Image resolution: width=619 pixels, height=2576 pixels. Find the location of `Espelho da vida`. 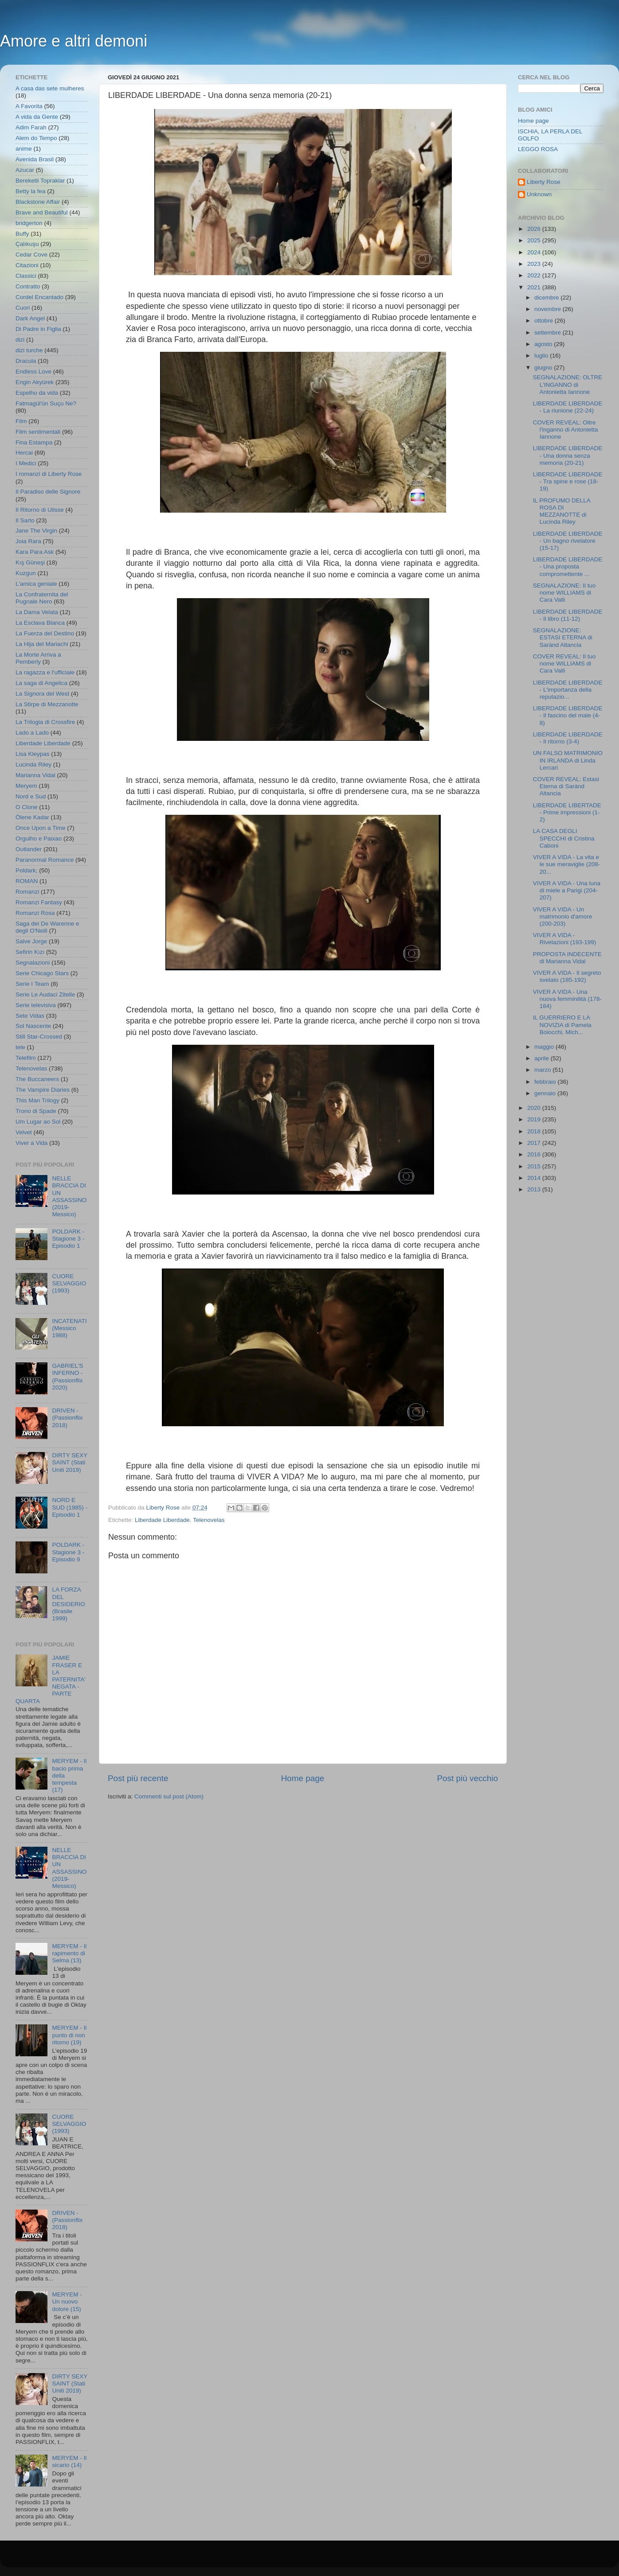

Espelho da vida is located at coordinates (37, 392).